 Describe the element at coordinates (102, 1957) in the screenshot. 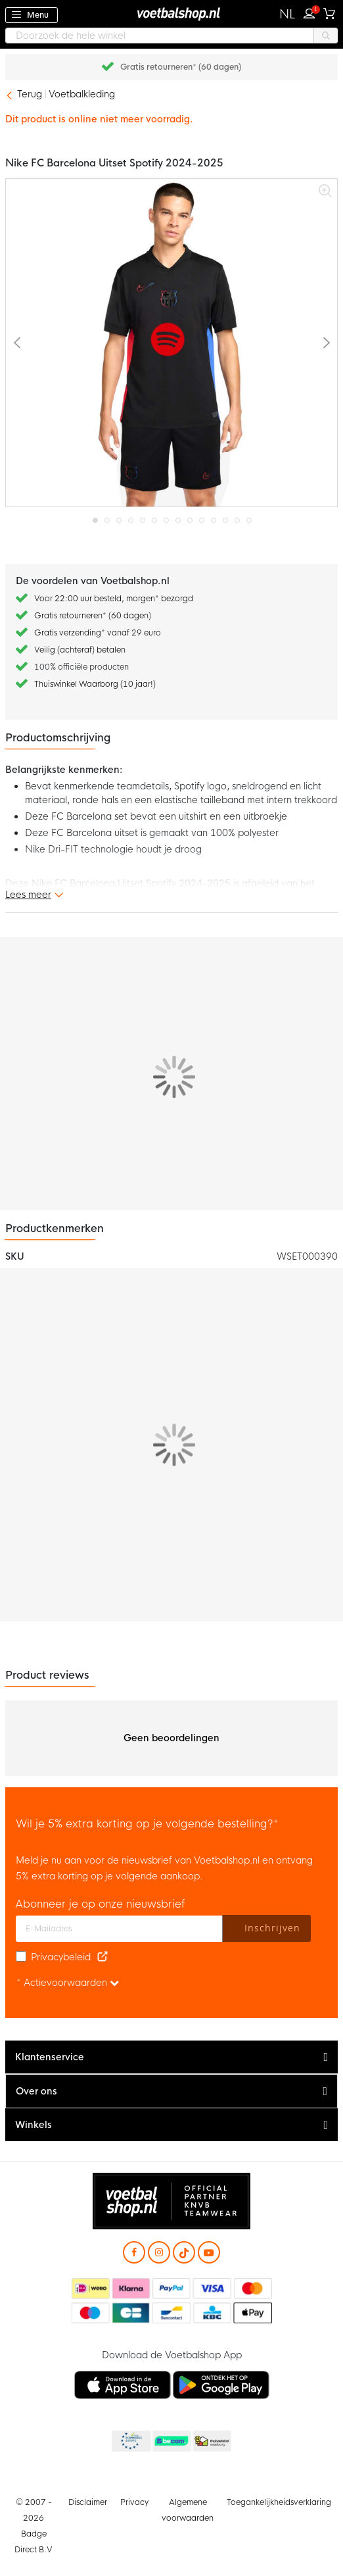

I see `[Read our Privacy Policy (opens in new tab)]` at that location.